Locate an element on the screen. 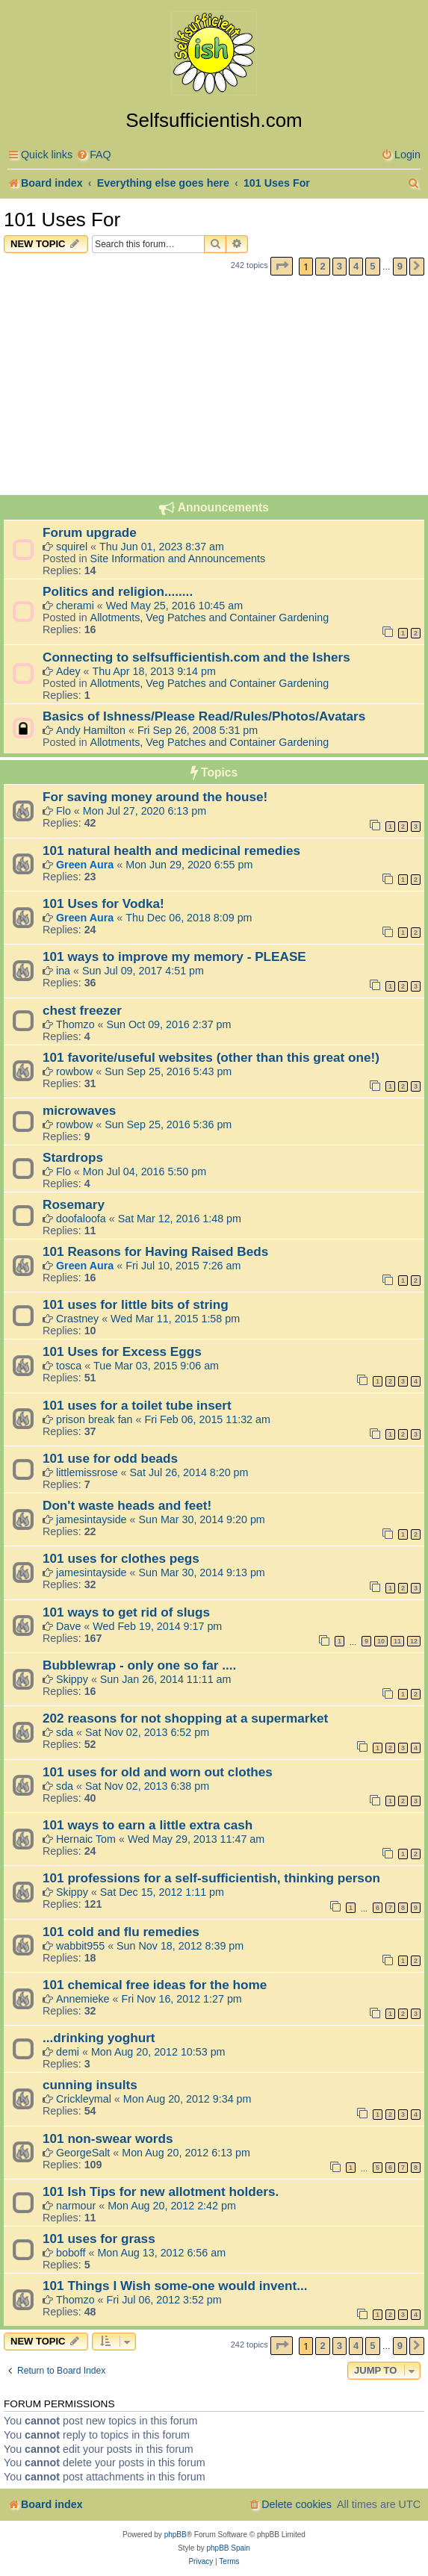  101 use for odd beads is located at coordinates (110, 1458).